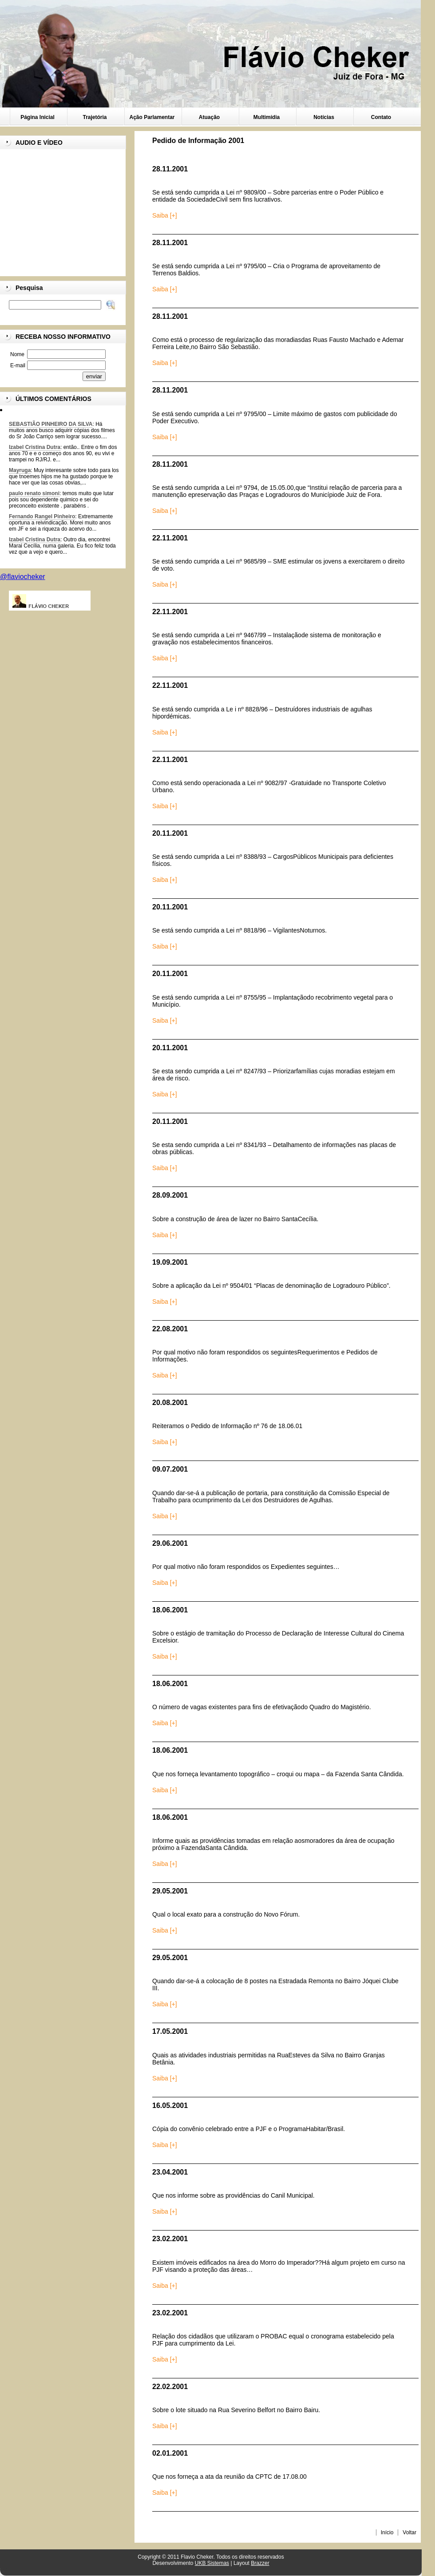 The image size is (435, 2576). I want to click on Saiba [+], so click(164, 215).